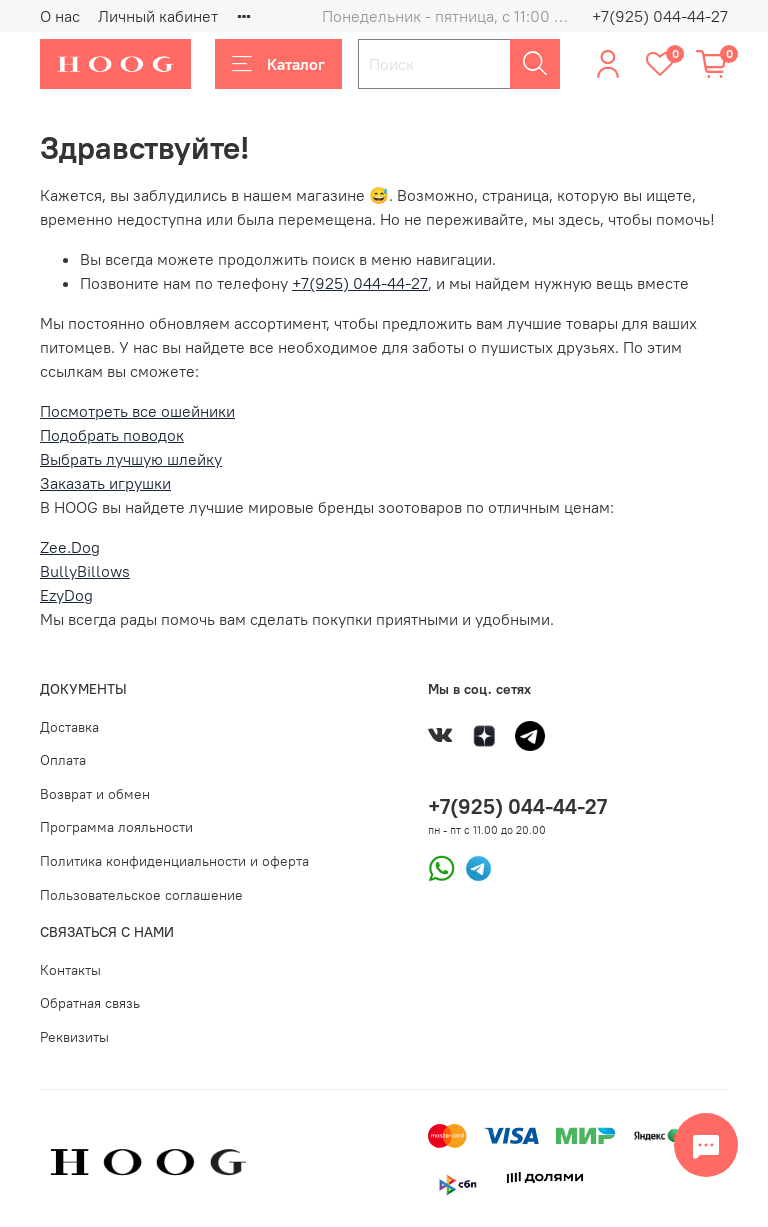  Describe the element at coordinates (141, 895) in the screenshot. I see `Пользовательское соглашение` at that location.